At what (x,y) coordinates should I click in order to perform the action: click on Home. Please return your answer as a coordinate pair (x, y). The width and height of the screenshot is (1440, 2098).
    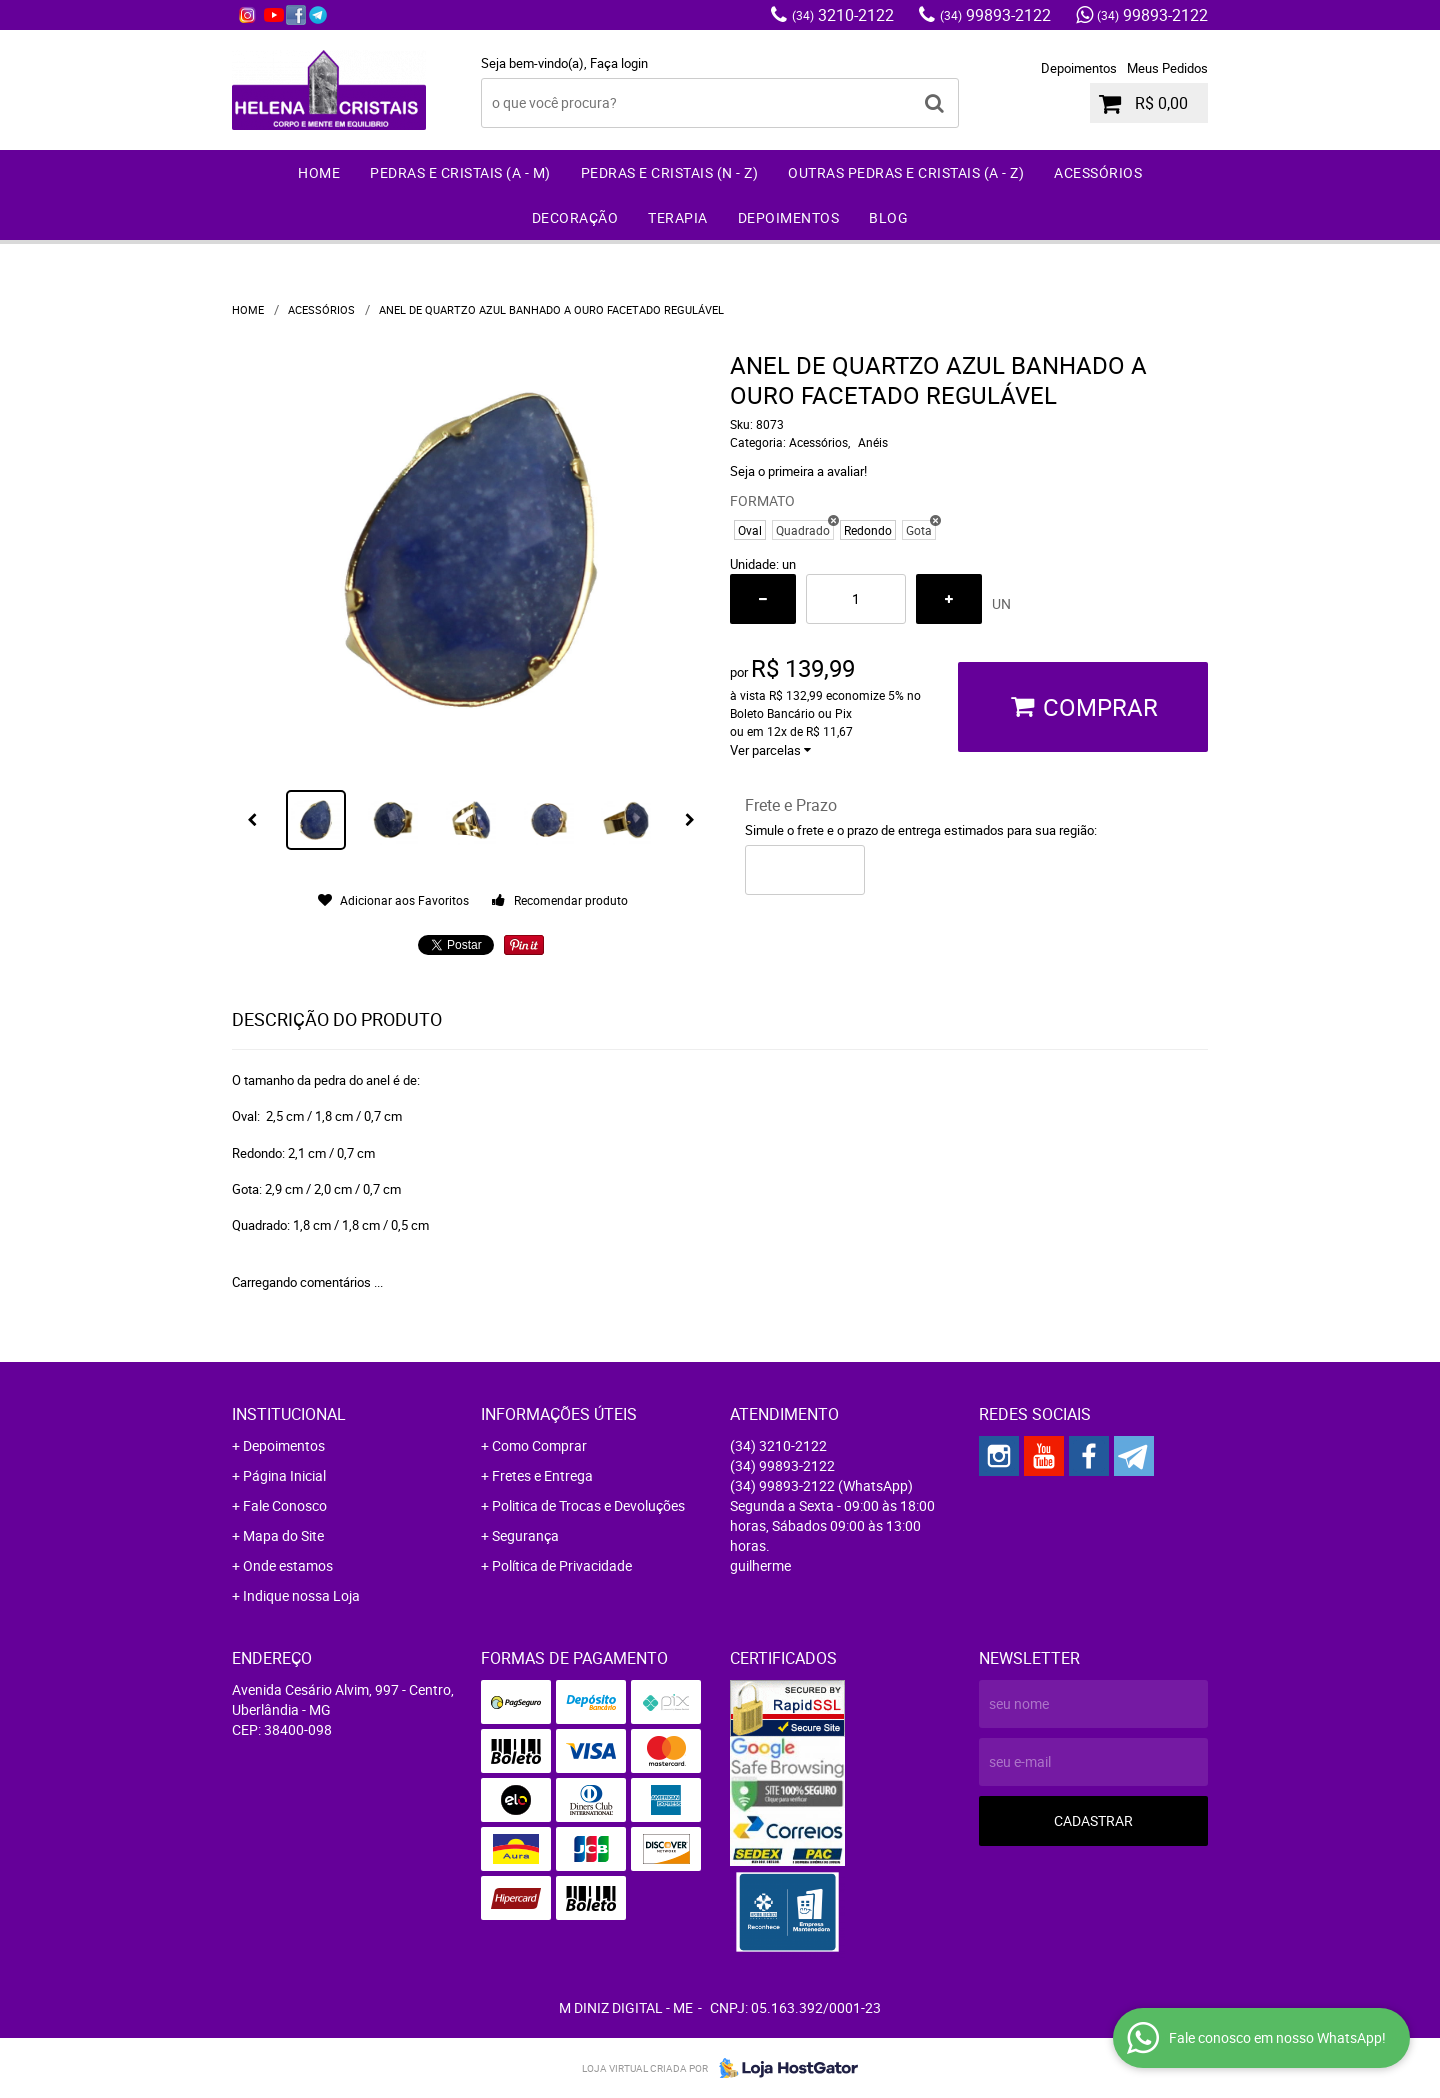
    Looking at the image, I should click on (319, 172).